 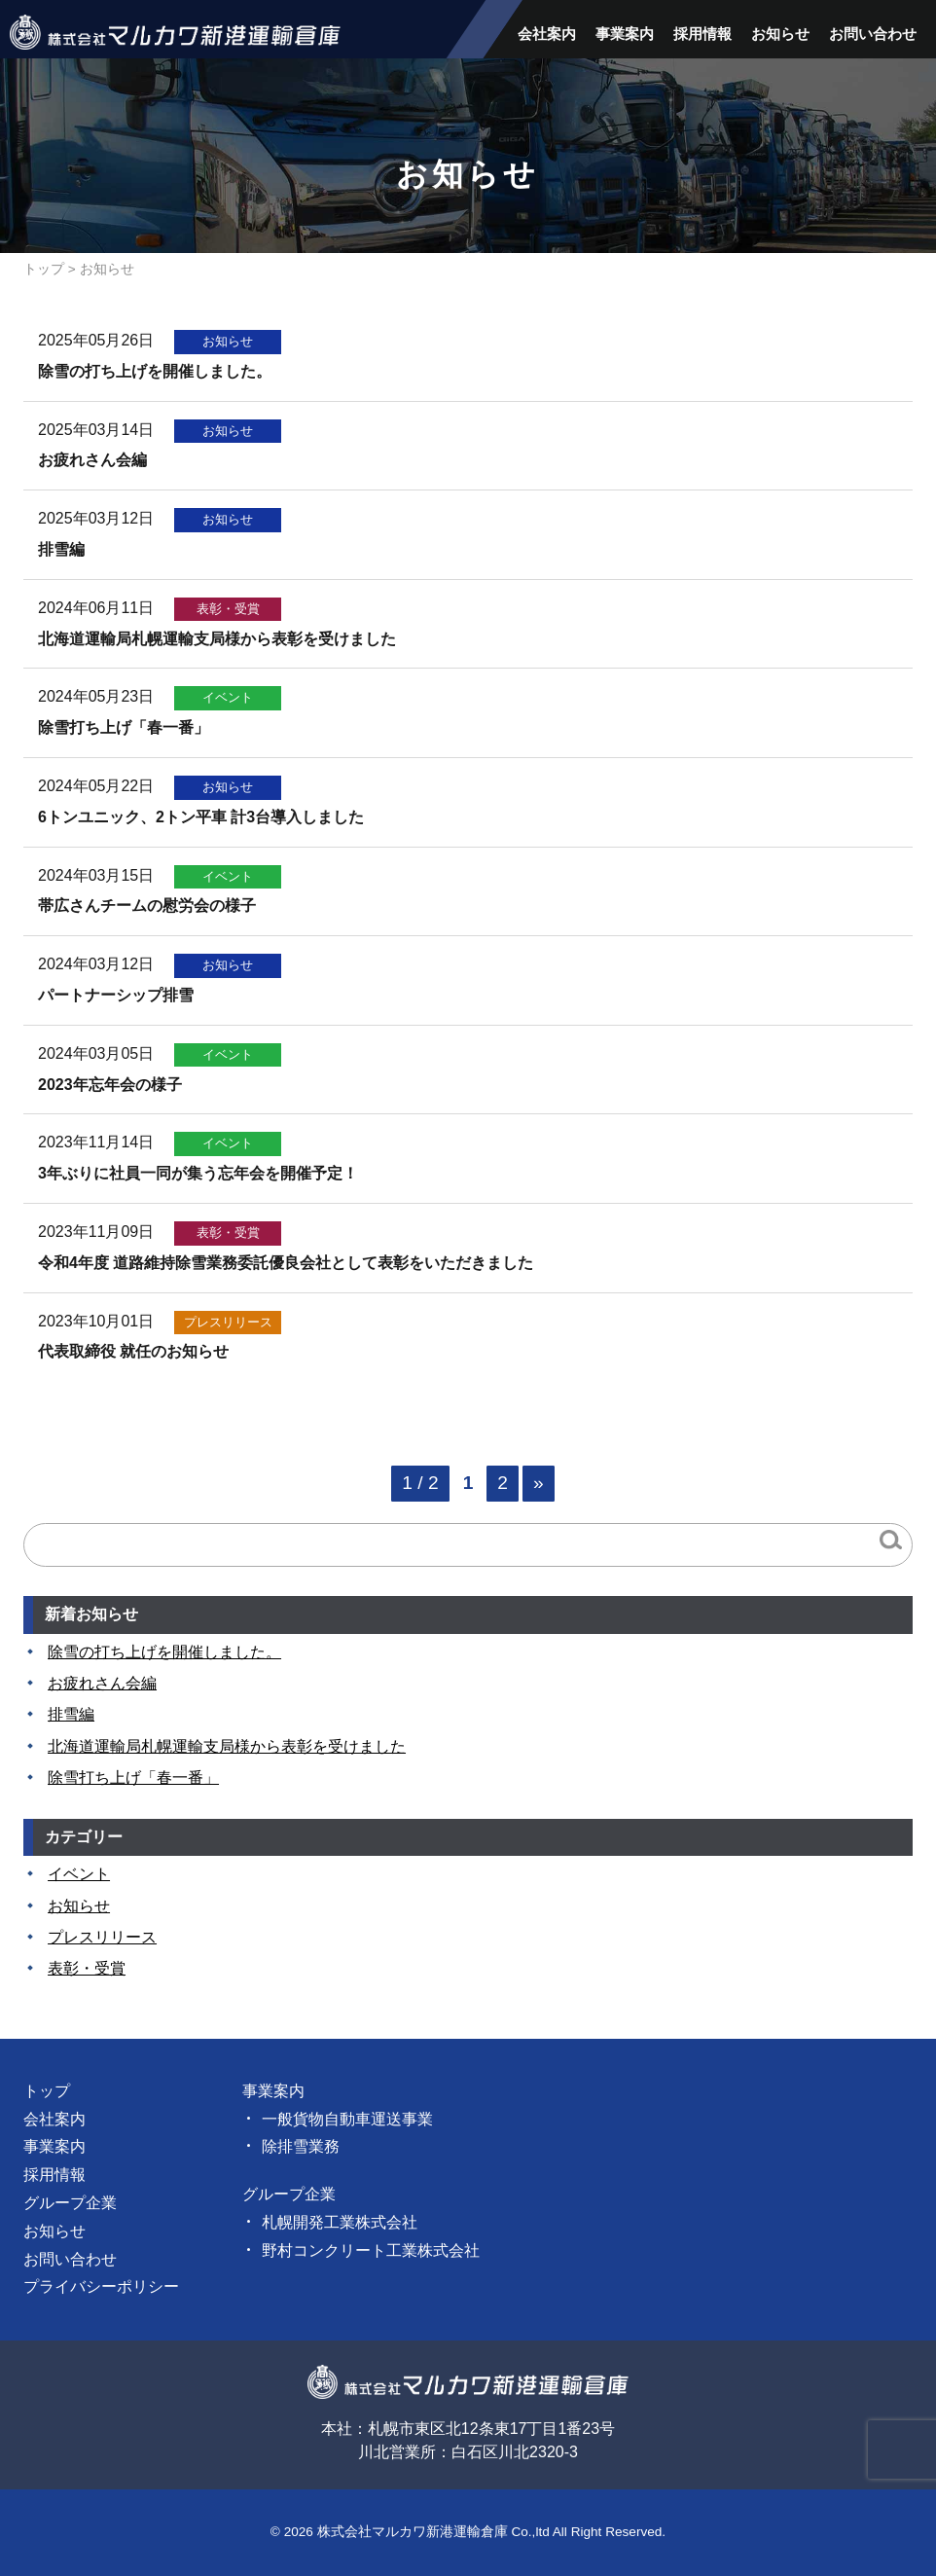 What do you see at coordinates (164, 1652) in the screenshot?
I see `除雪の打ち上げを開催しました。` at bounding box center [164, 1652].